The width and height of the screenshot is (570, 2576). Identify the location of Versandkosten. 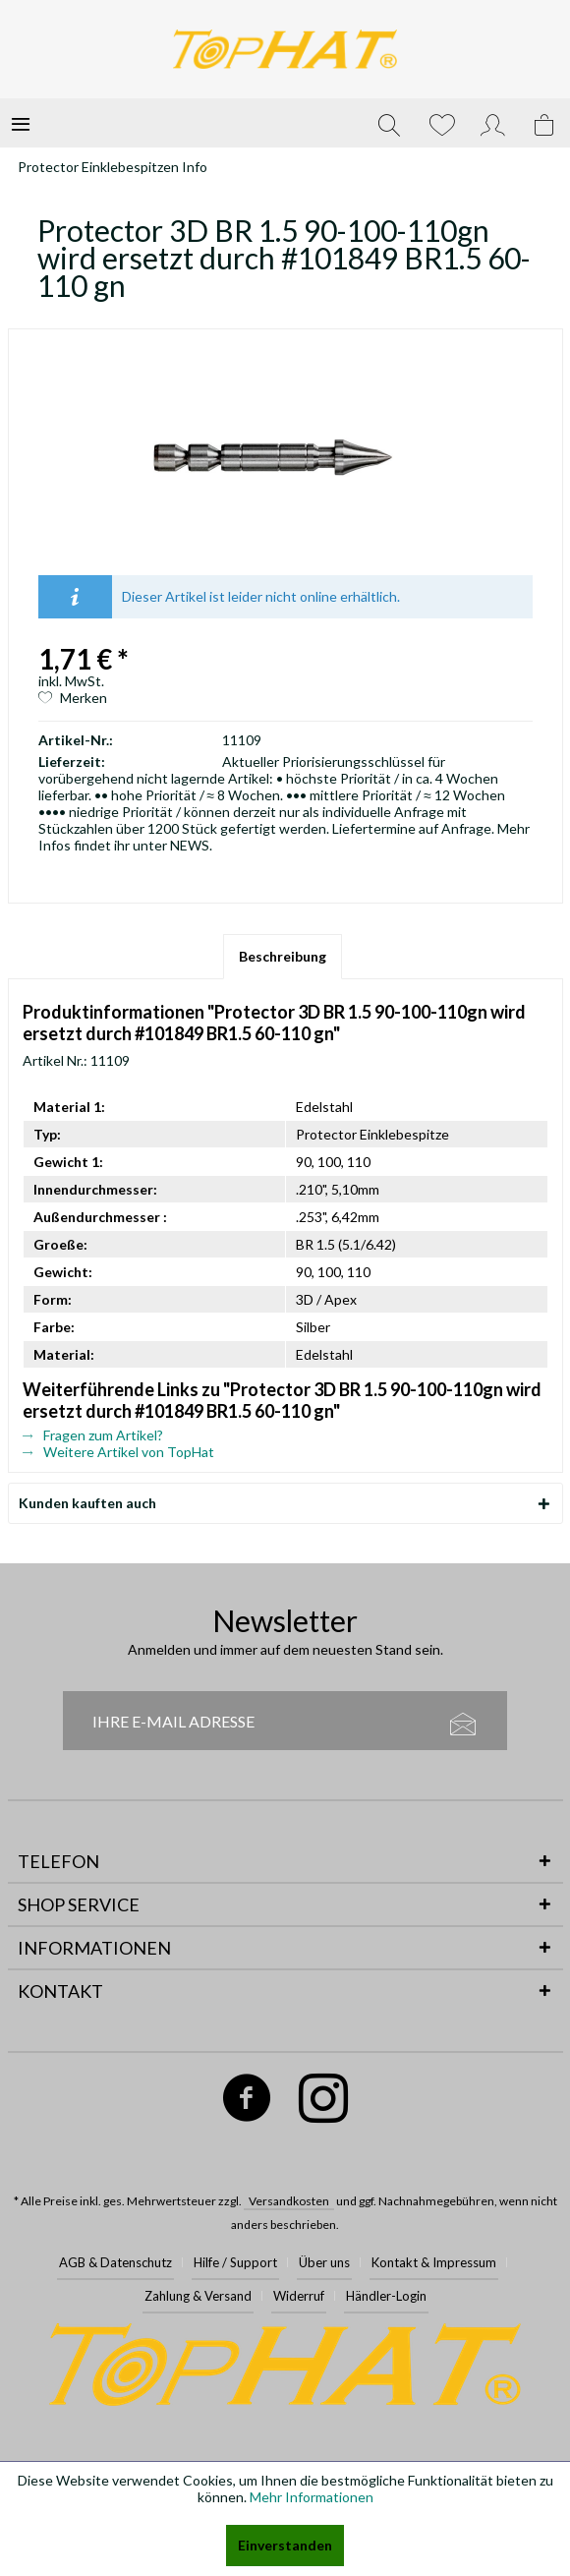
(289, 2201).